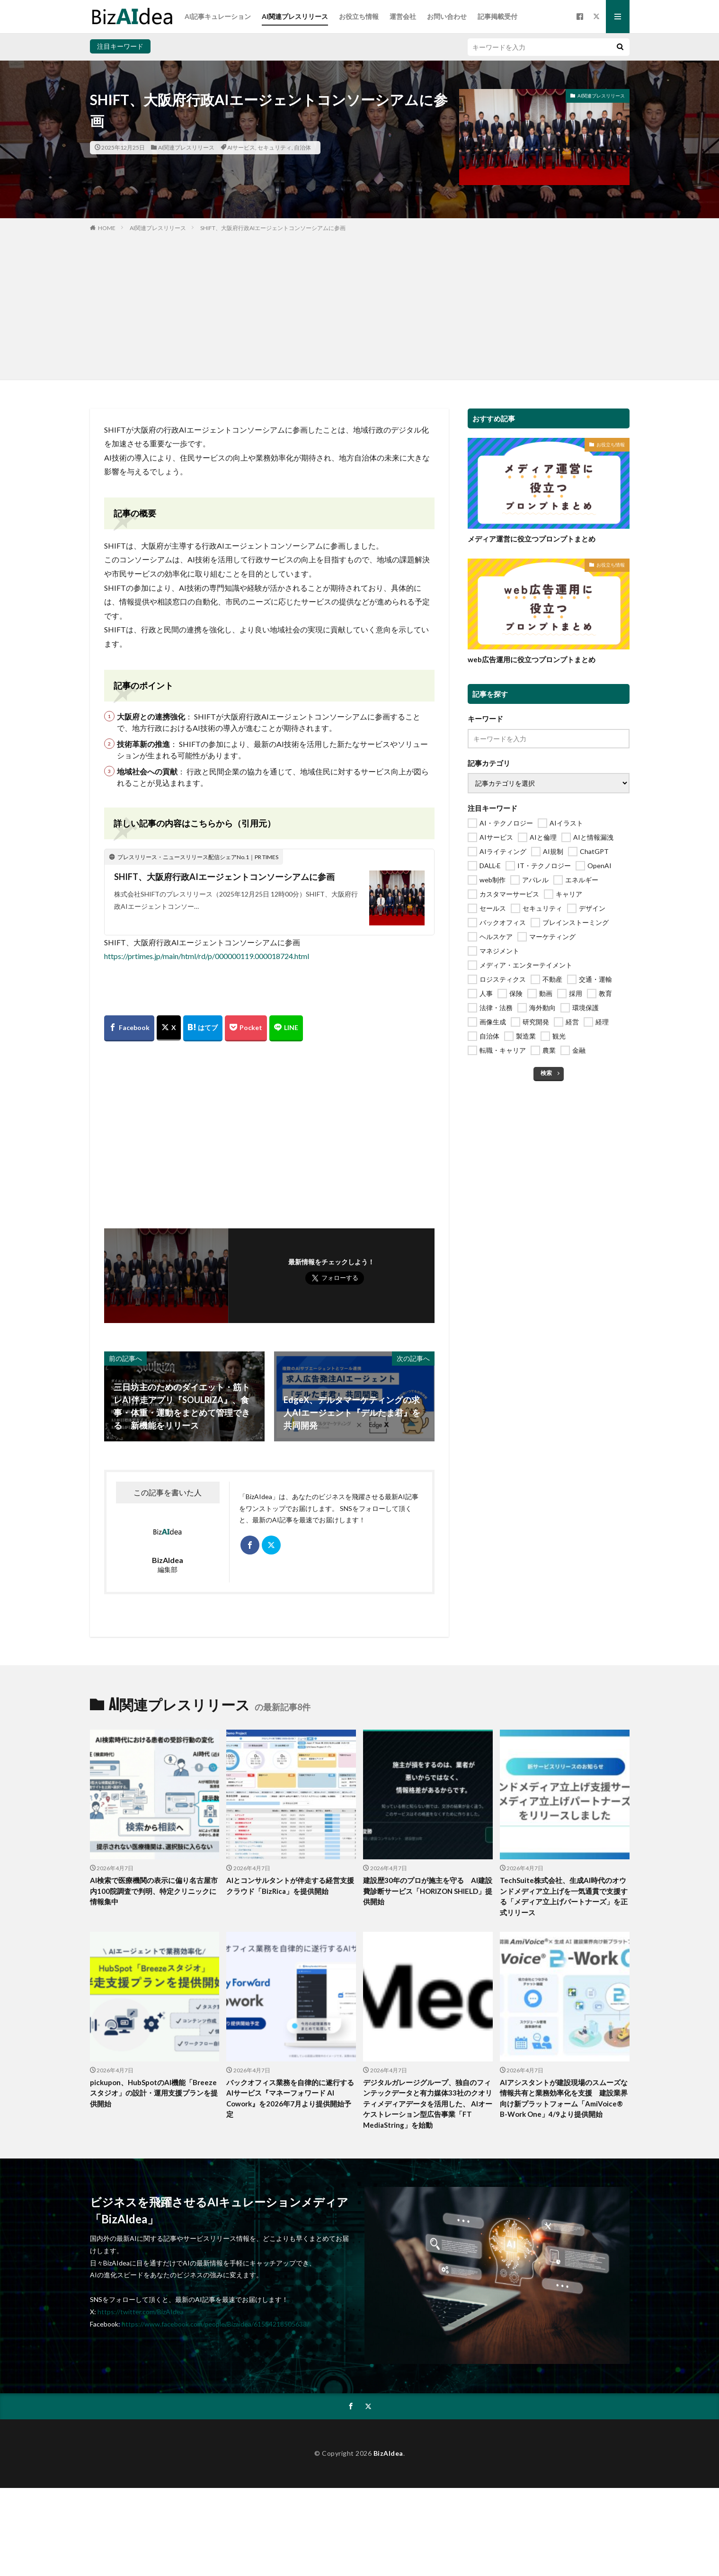  Describe the element at coordinates (531, 538) in the screenshot. I see `メディア運営に役立つプロンプトまとめ` at that location.